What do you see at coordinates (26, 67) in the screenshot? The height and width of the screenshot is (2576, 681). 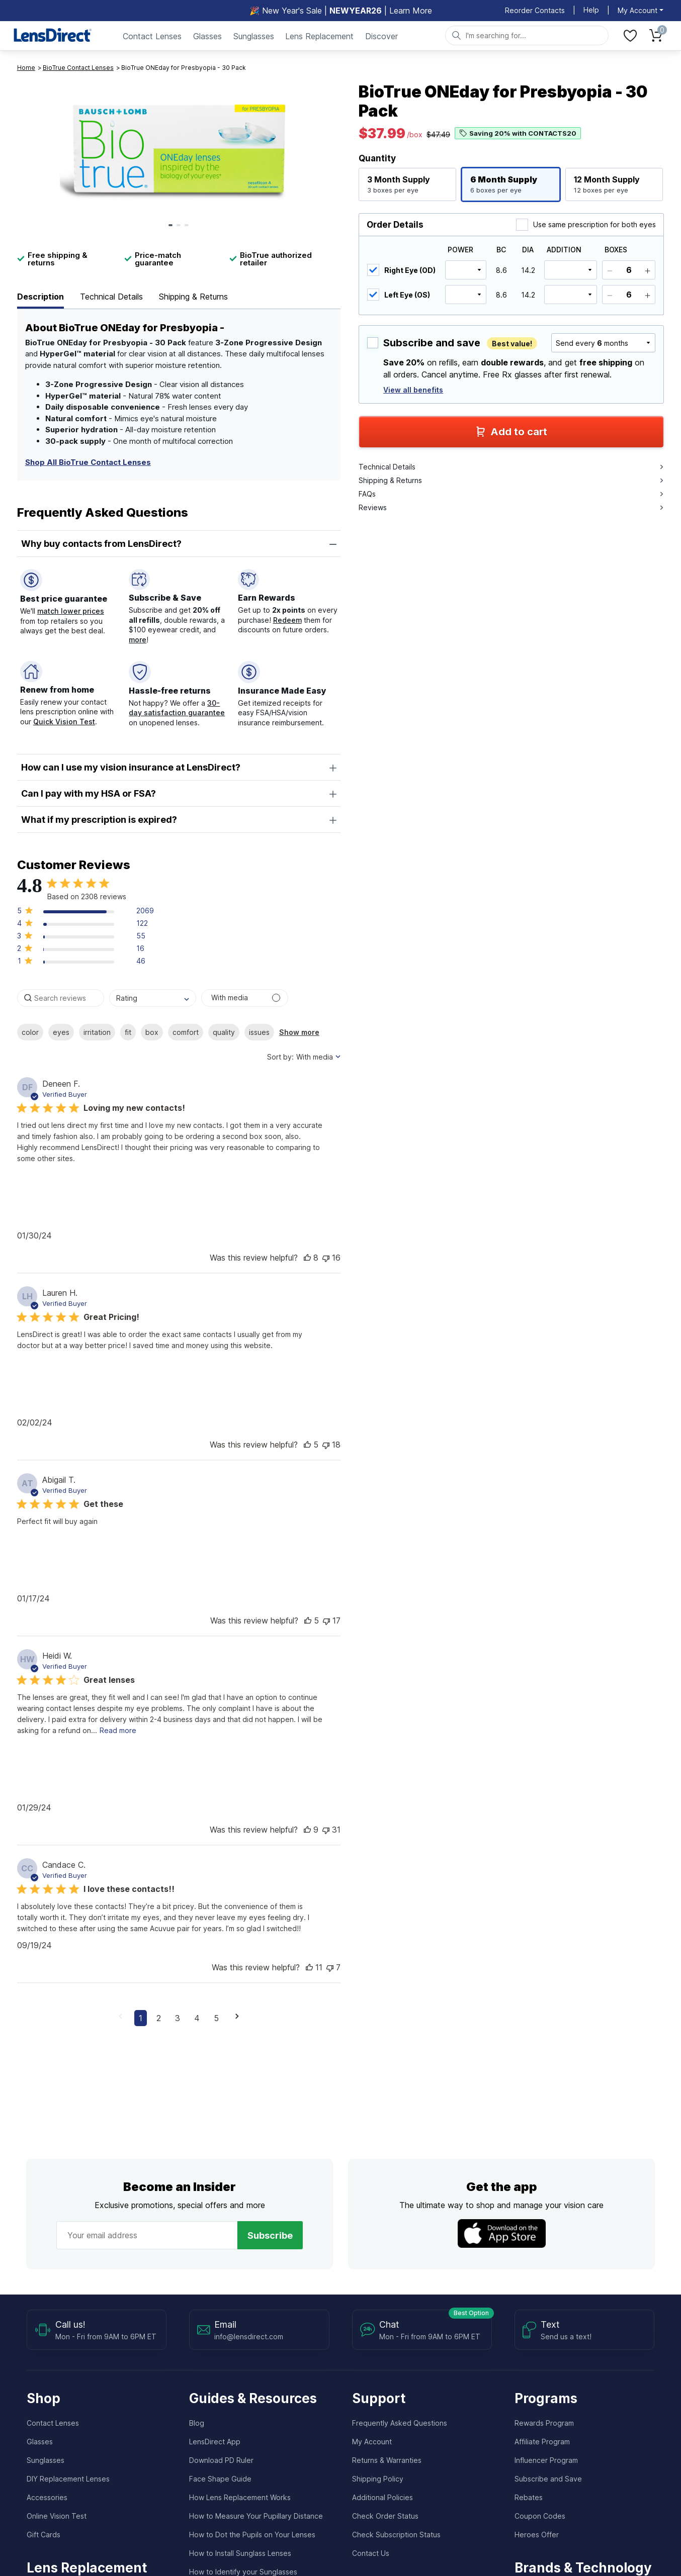 I see `Home` at bounding box center [26, 67].